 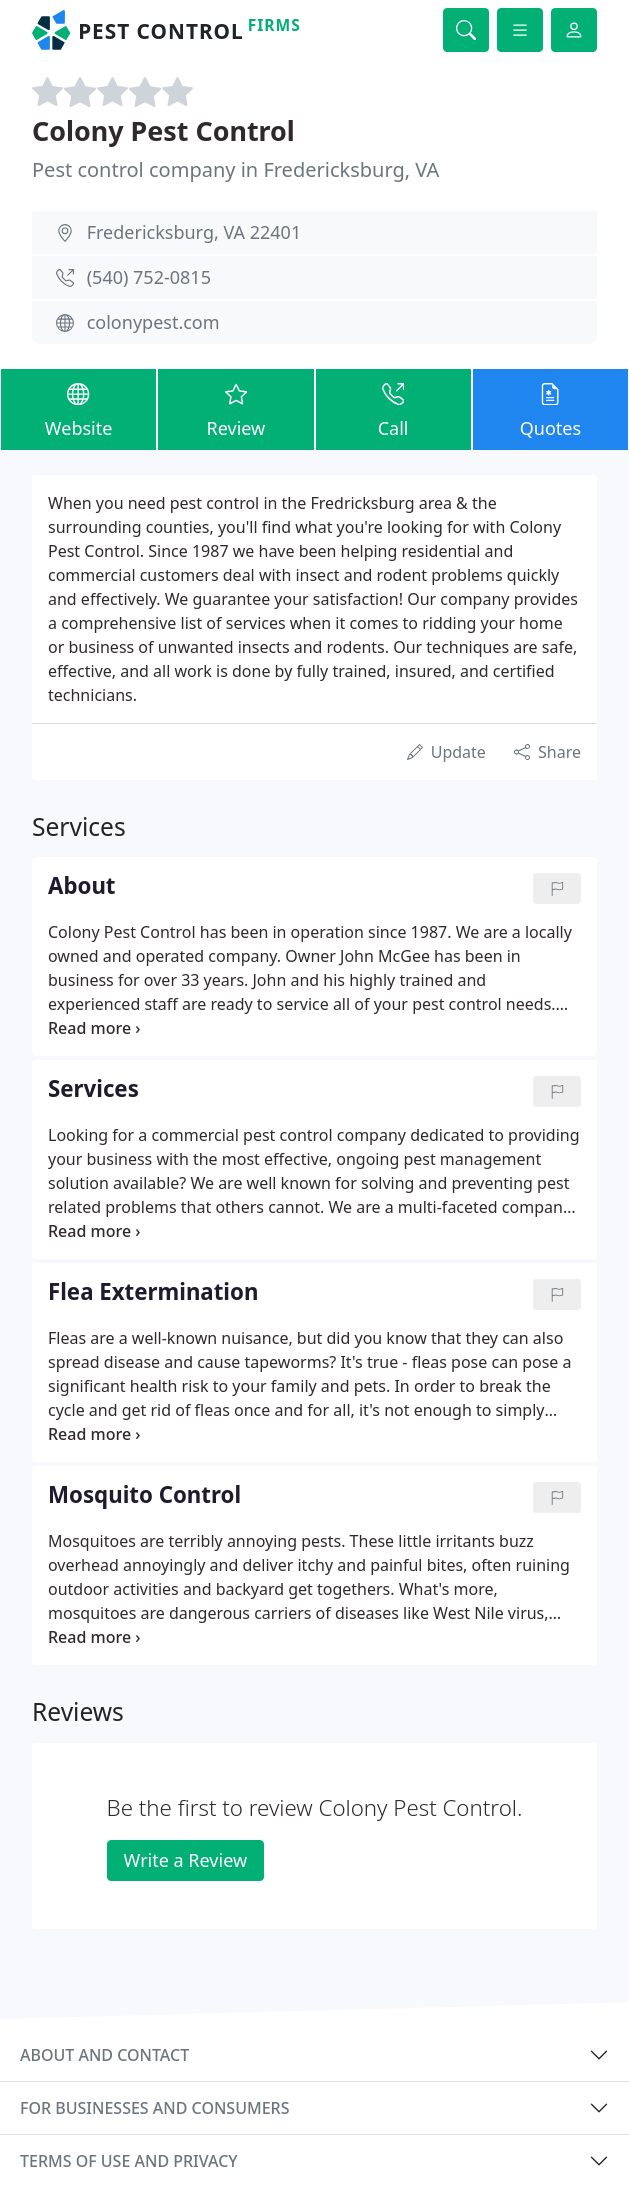 I want to click on Quotes, so click(x=550, y=408).